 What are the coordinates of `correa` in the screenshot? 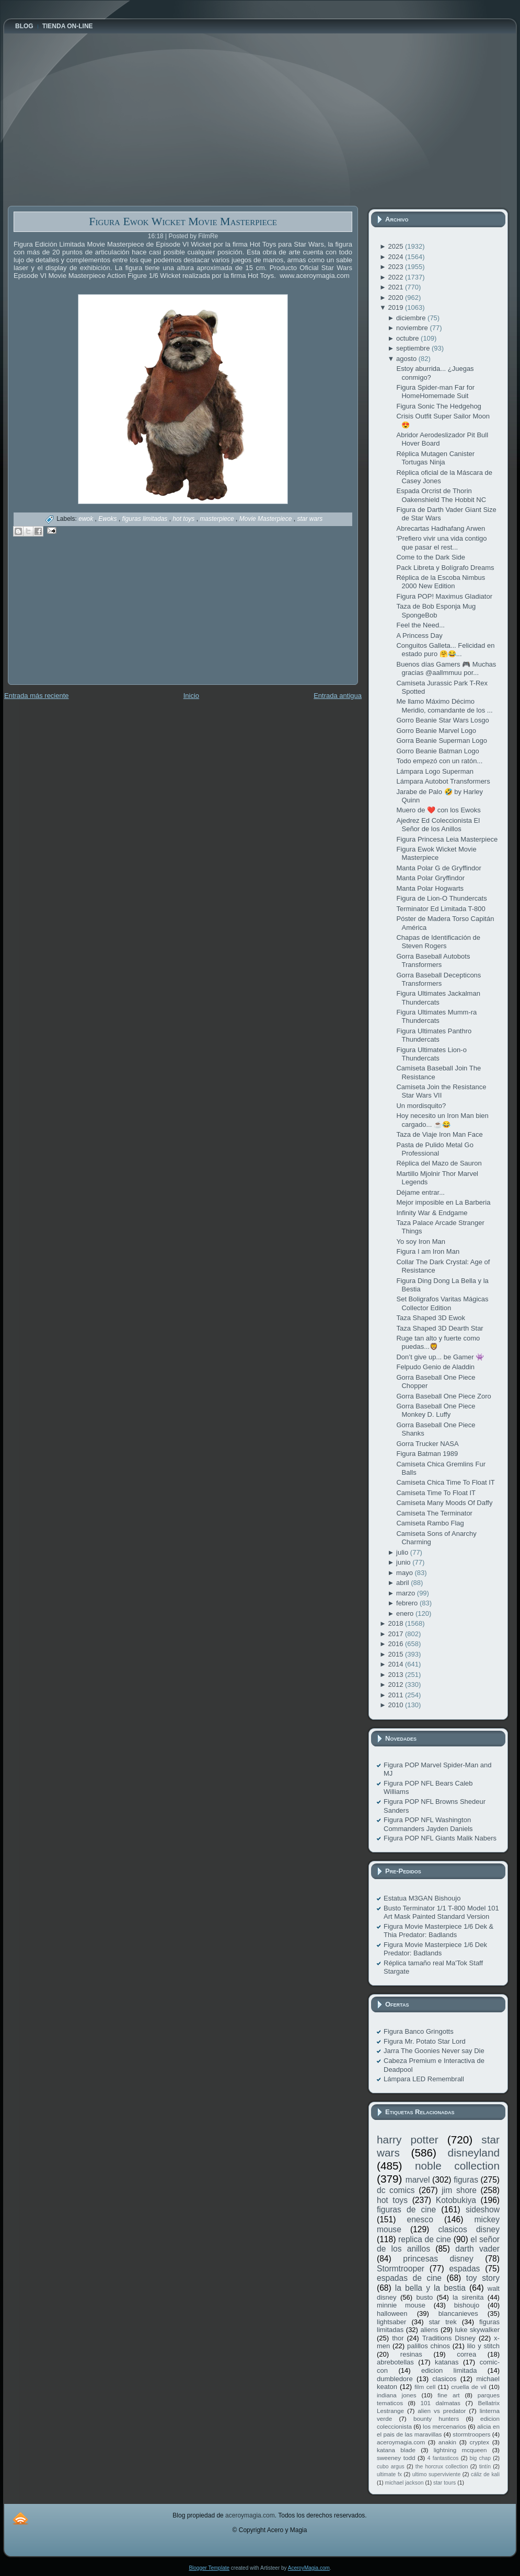 It's located at (466, 2354).